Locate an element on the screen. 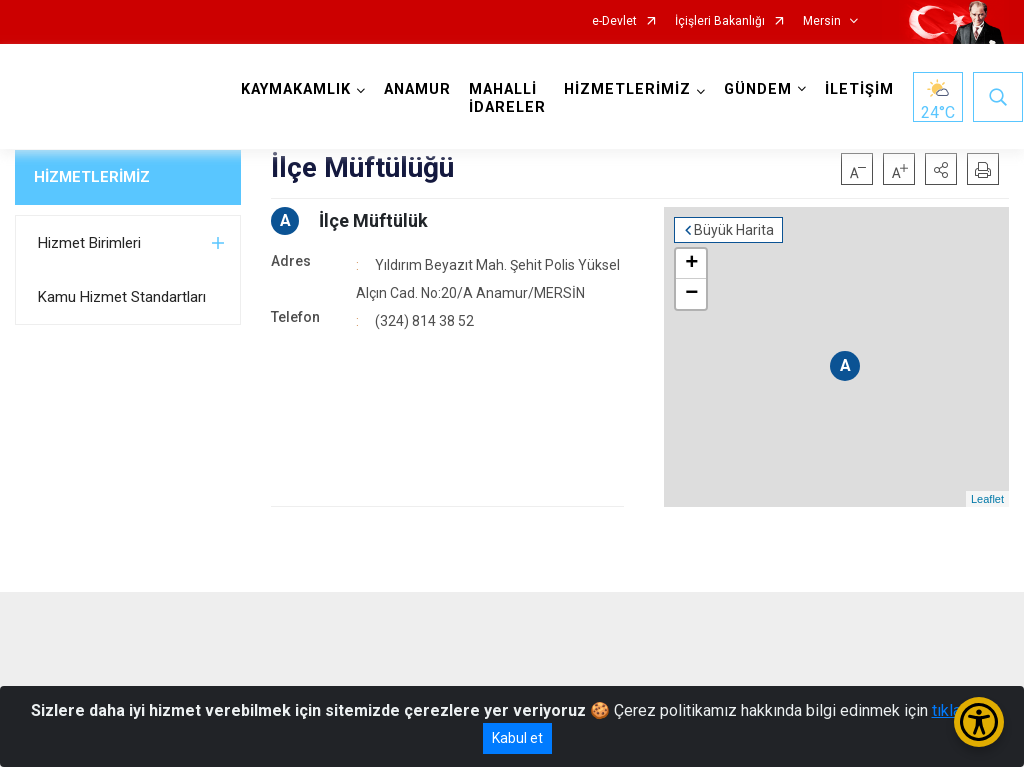 The height and width of the screenshot is (767, 1024). Kabul et is located at coordinates (517, 738).